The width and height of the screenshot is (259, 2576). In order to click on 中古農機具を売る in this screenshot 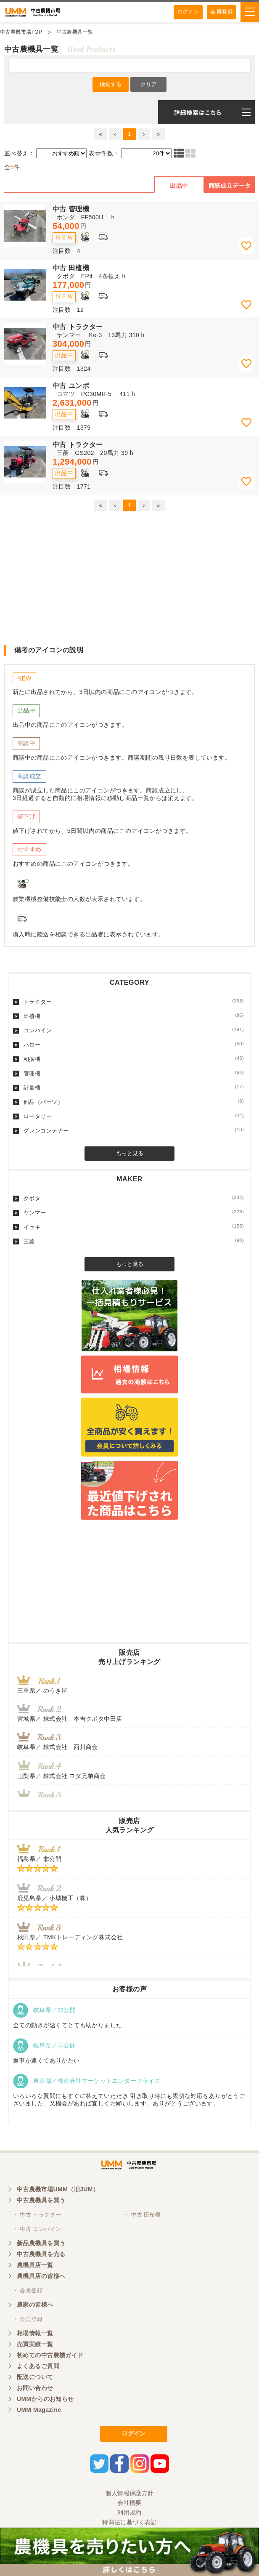, I will do `click(41, 2254)`.